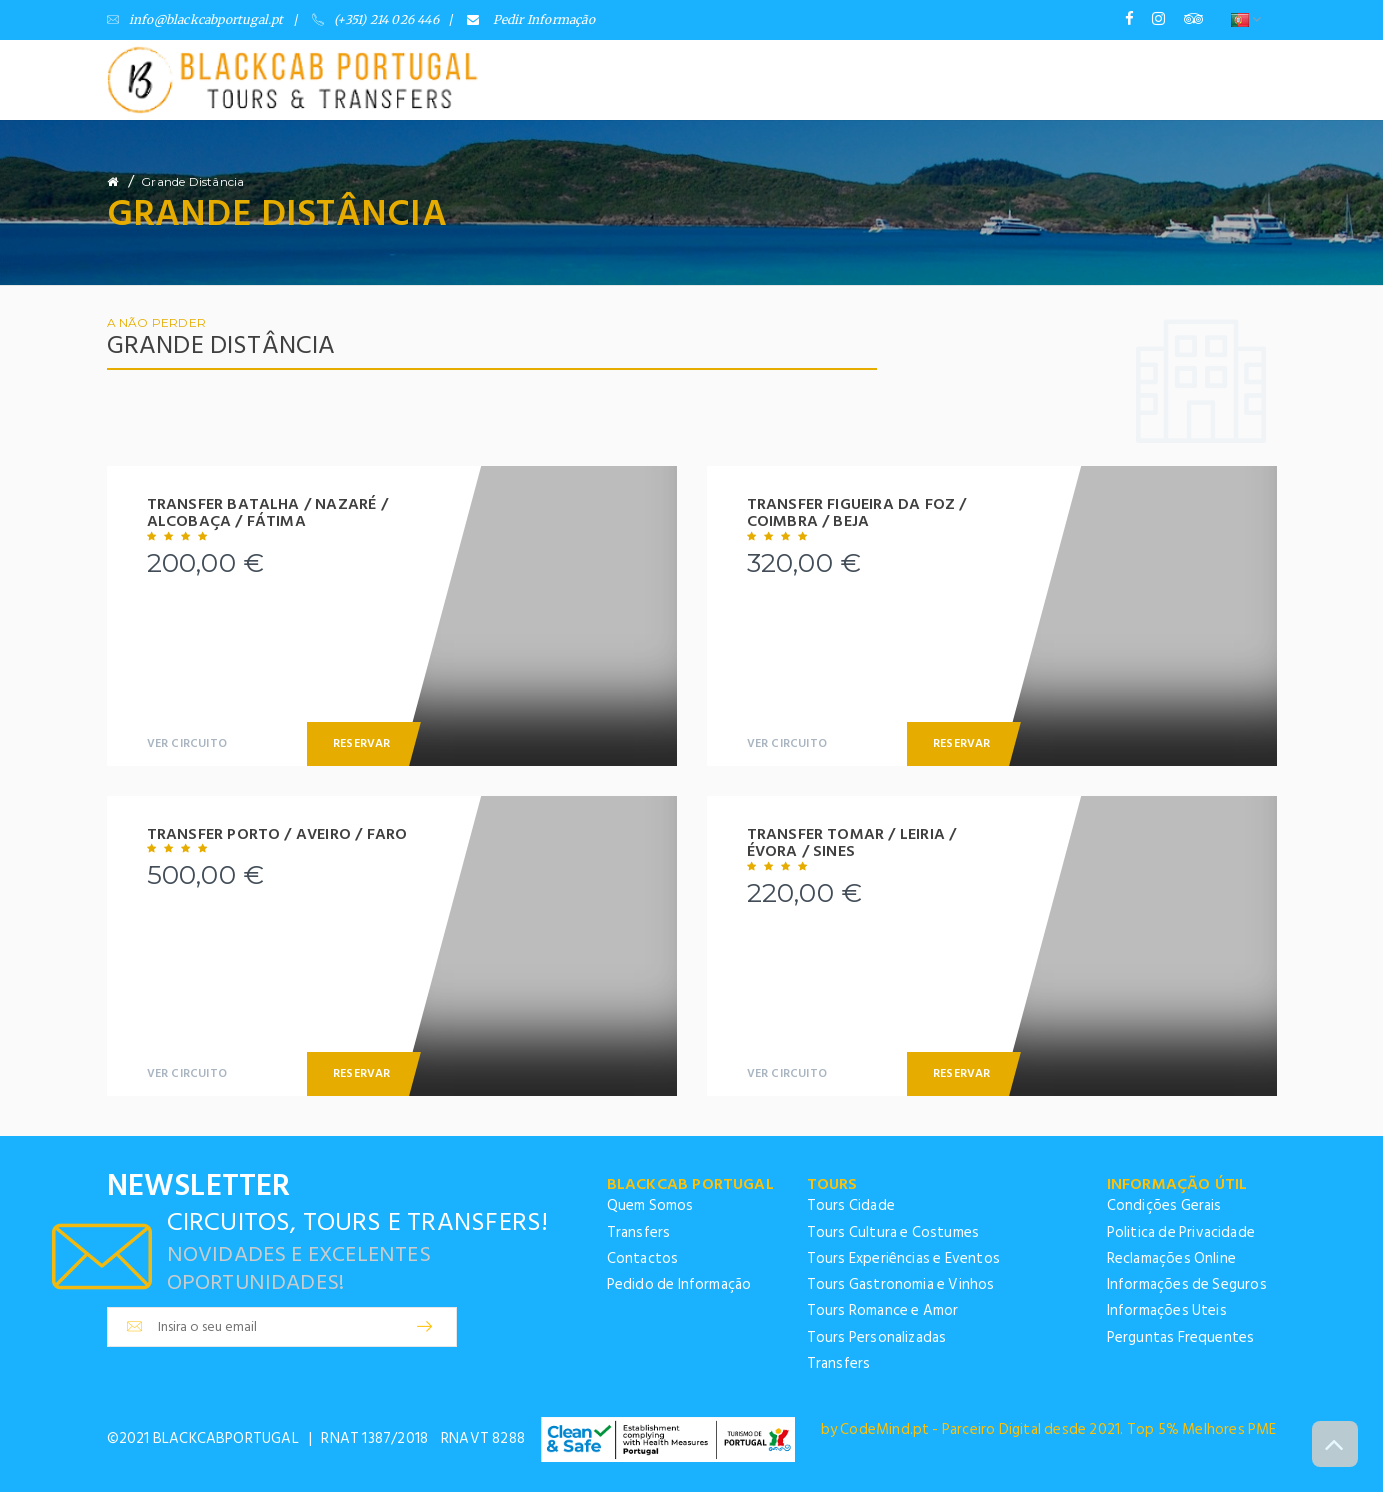 The height and width of the screenshot is (1492, 1383). What do you see at coordinates (1049, 1429) in the screenshot?
I see `by CodeMind.pt - Parceiro Digital desde 2021. Top 5% Melhores PME` at bounding box center [1049, 1429].